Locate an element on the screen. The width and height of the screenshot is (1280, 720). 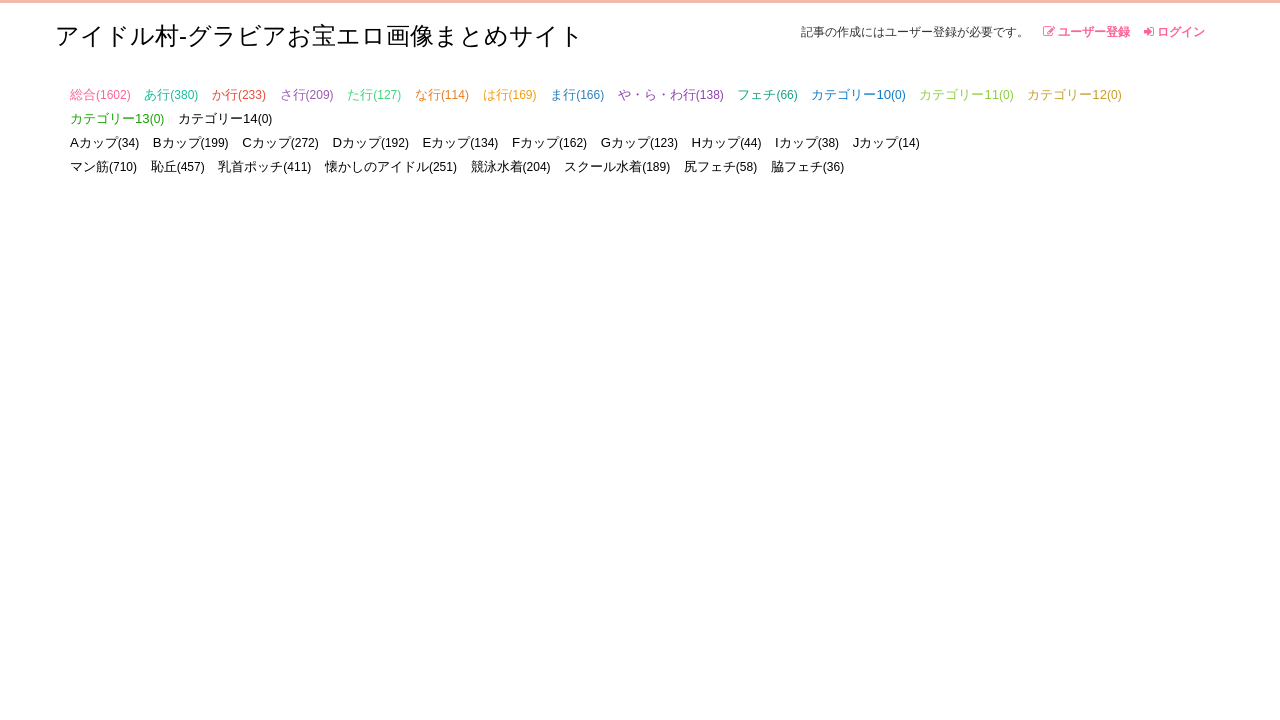
カテゴリー10 is located at coordinates (858, 94).